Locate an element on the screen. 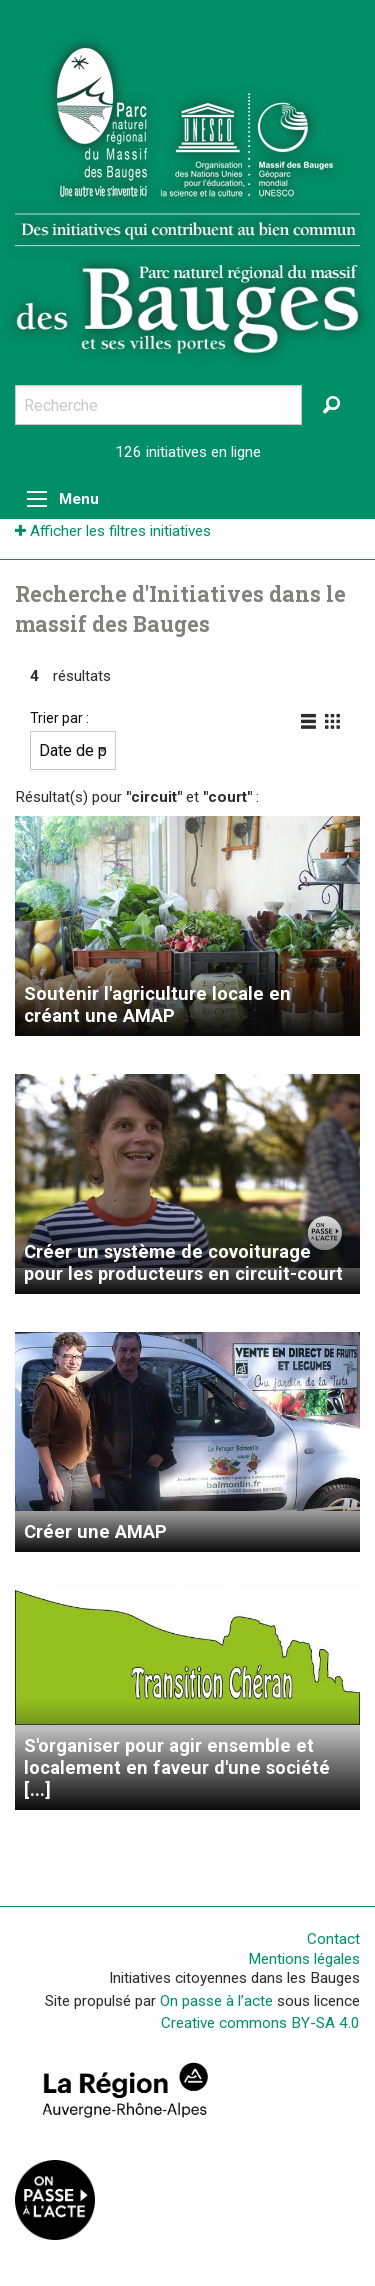 This screenshot has width=375, height=2286. Créer un système de covoiturage pour les producteurs en circuit-court is located at coordinates (183, 1262).